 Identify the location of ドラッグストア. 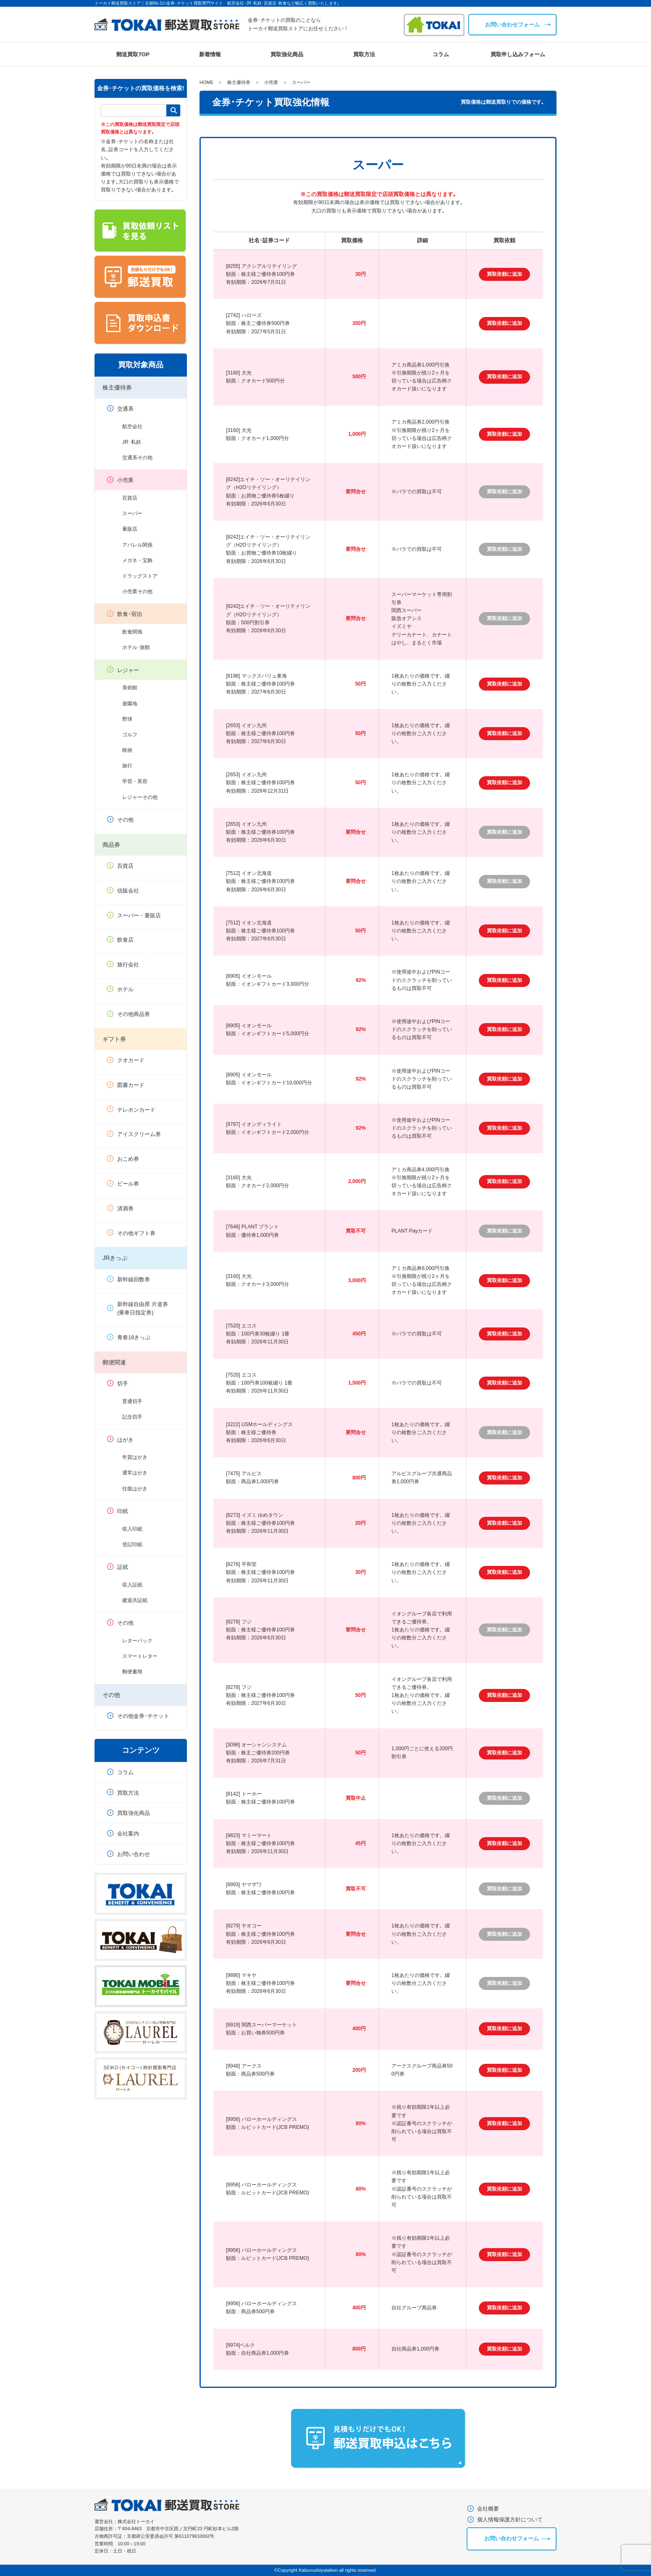
(140, 576).